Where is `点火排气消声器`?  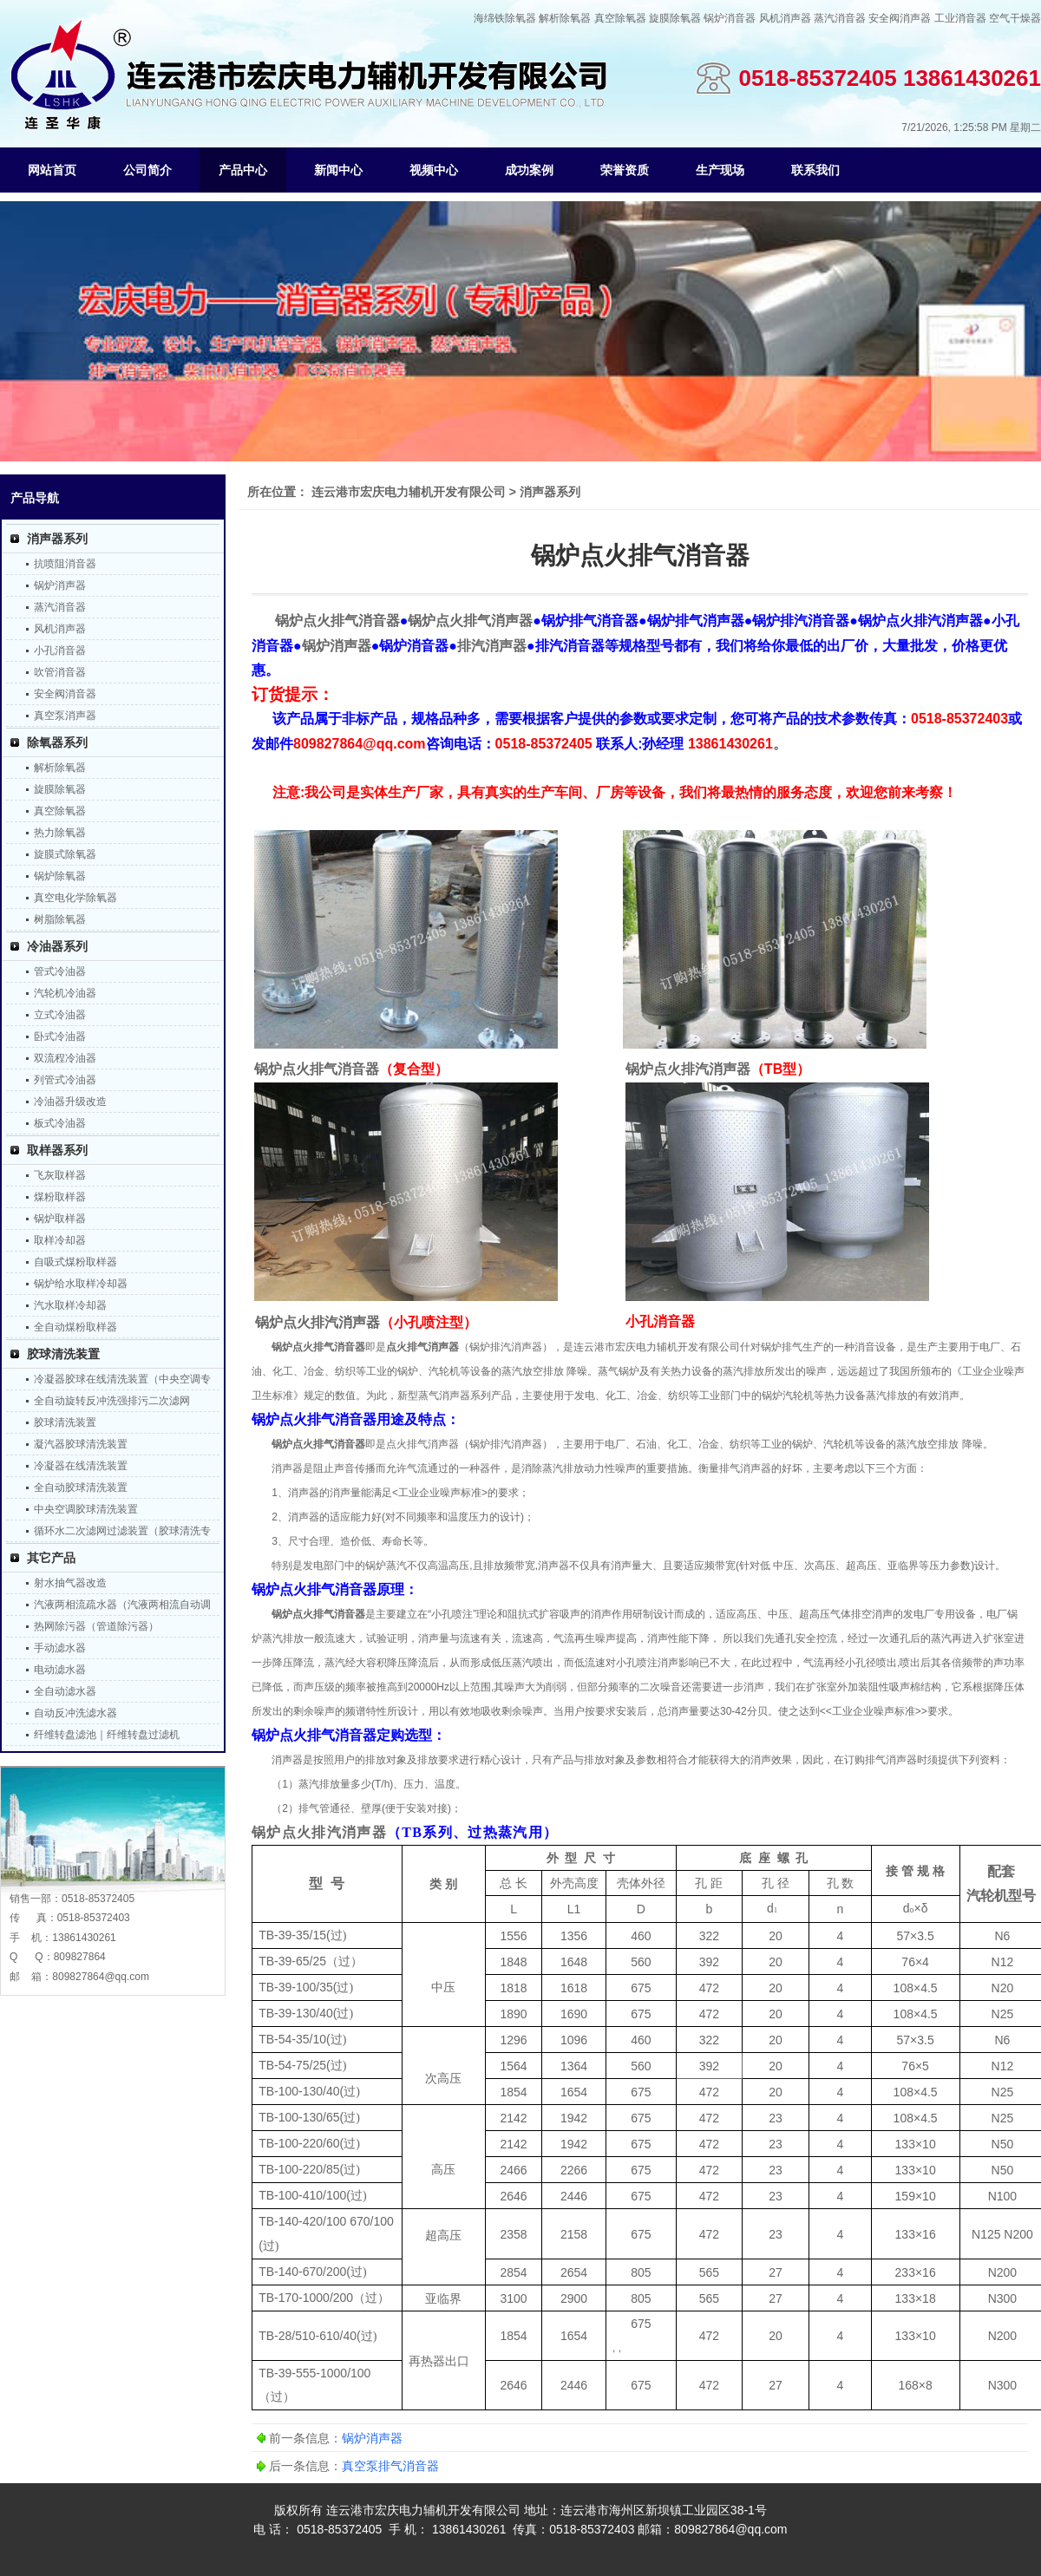 点火排气消声器 is located at coordinates (422, 1347).